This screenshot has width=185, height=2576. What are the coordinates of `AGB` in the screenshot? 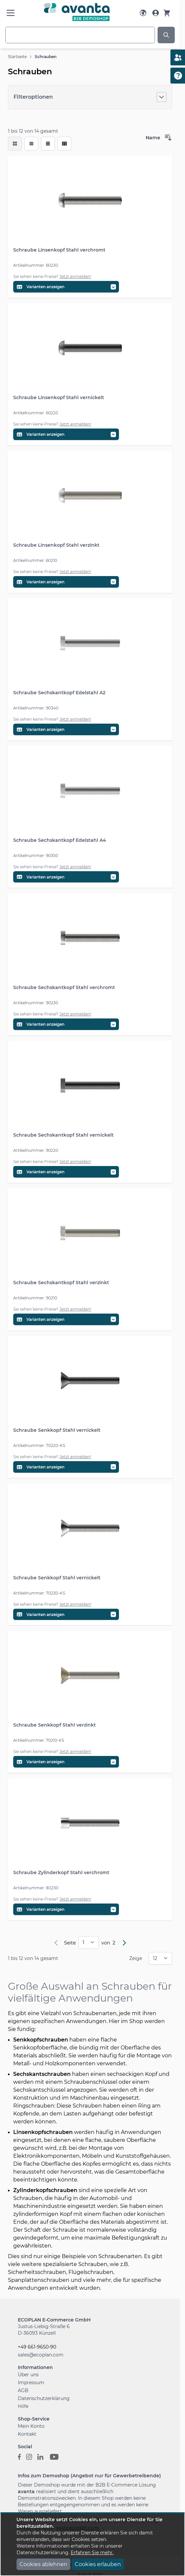 It's located at (23, 2390).